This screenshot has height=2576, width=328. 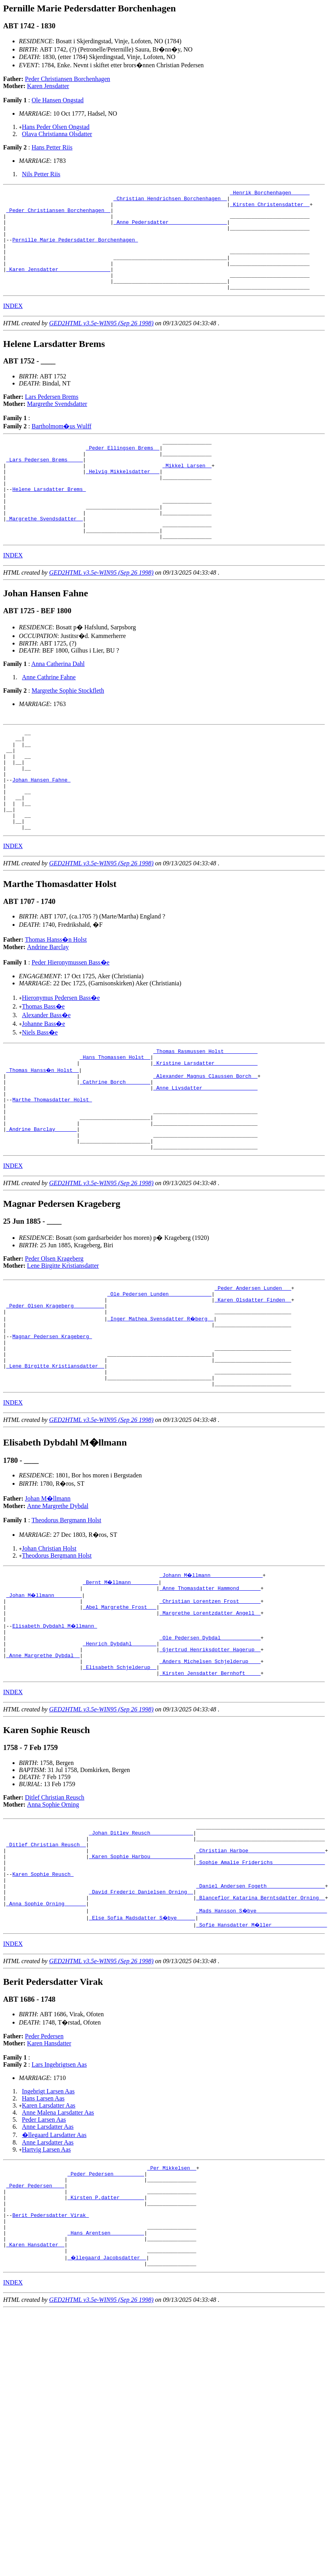 What do you see at coordinates (56, 127) in the screenshot?
I see `Hans Peder Olsen Ongstad` at bounding box center [56, 127].